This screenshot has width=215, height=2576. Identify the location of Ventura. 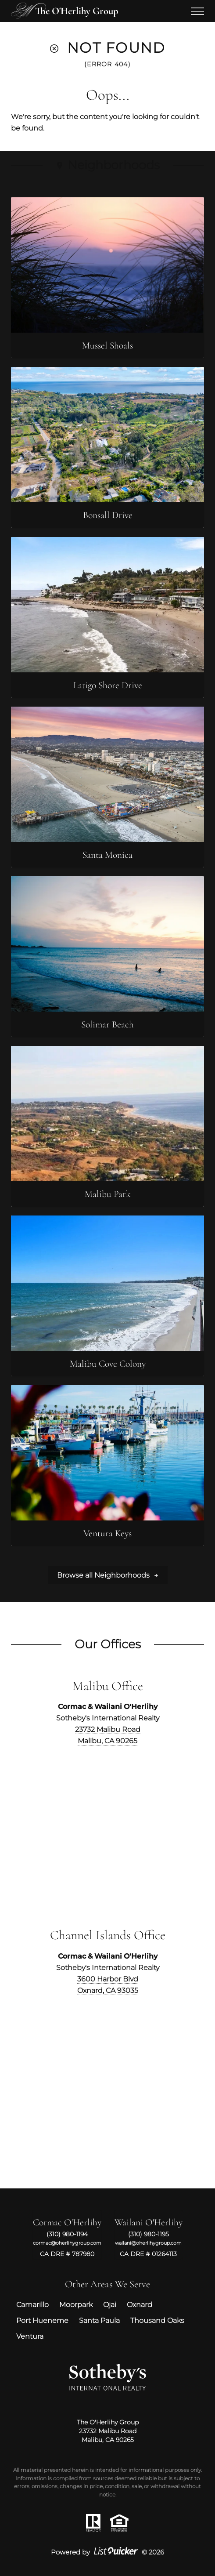
(29, 2336).